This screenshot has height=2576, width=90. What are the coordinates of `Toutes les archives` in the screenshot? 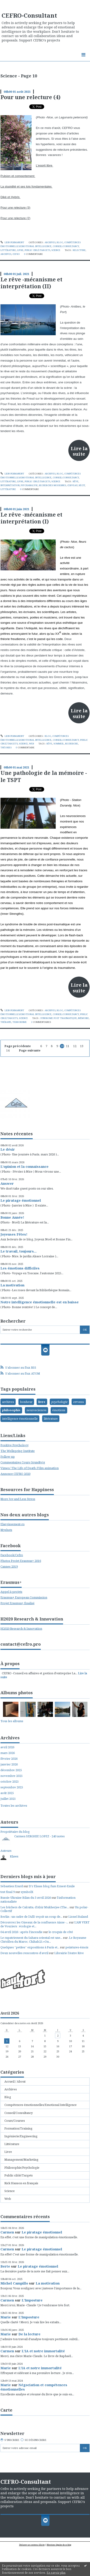 It's located at (13, 1806).